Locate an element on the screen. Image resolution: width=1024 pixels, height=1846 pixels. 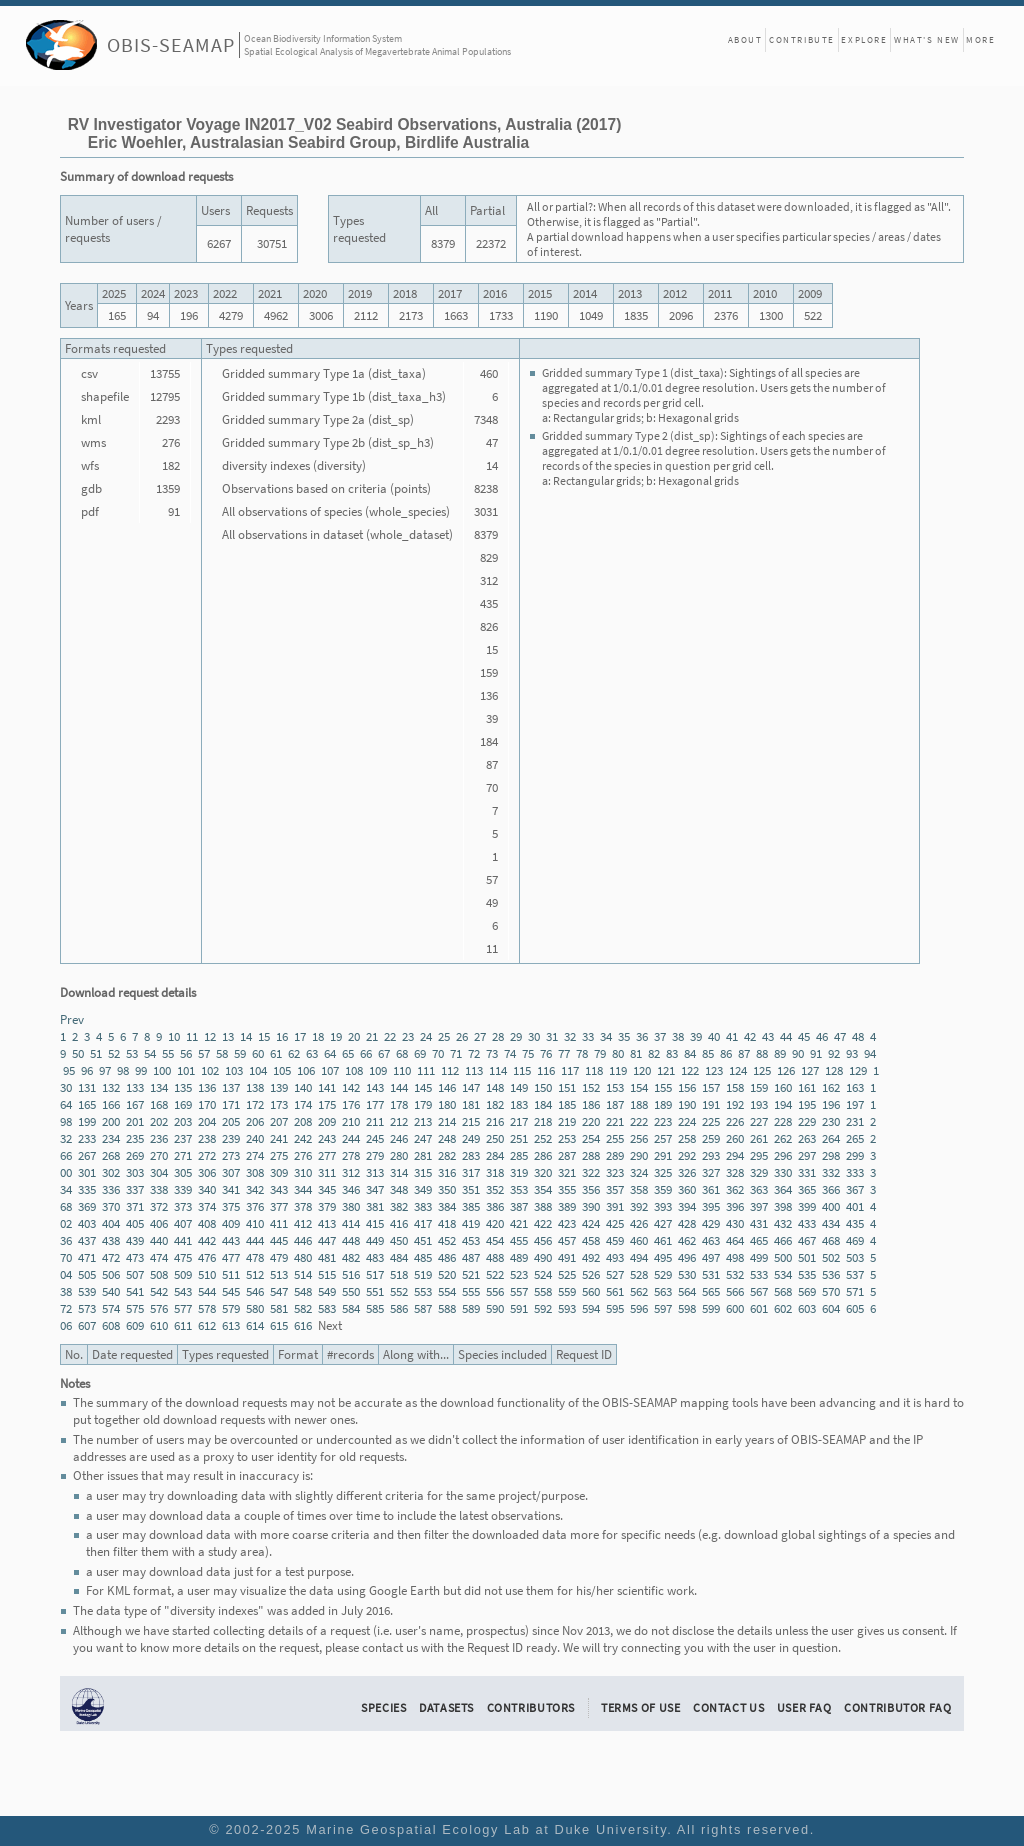
17 is located at coordinates (300, 1036).